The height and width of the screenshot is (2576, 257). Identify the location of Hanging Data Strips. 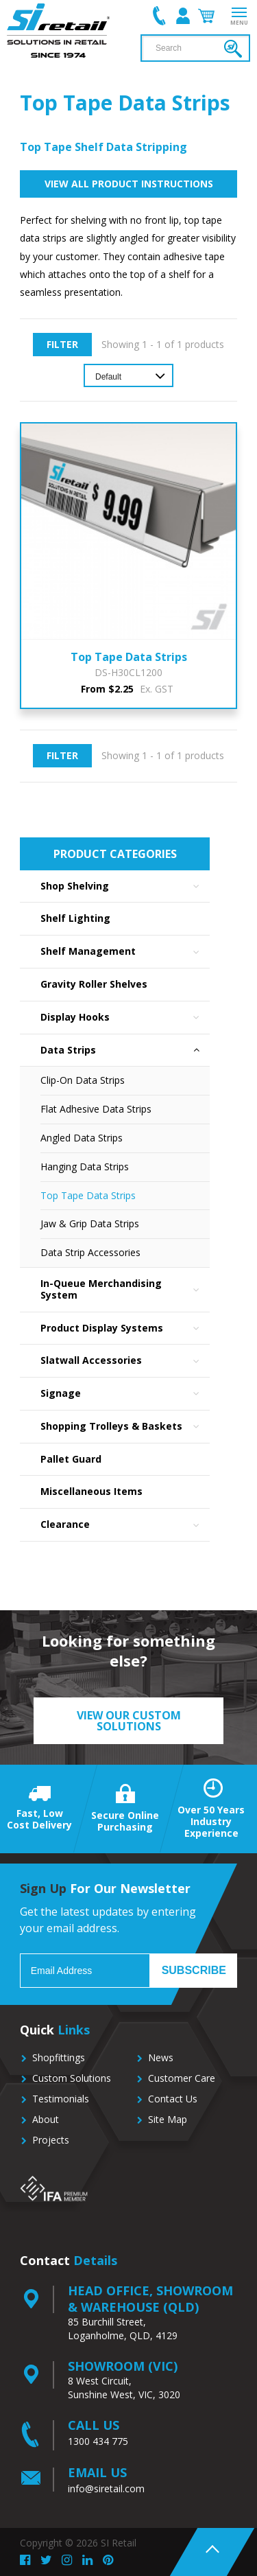
(84, 1166).